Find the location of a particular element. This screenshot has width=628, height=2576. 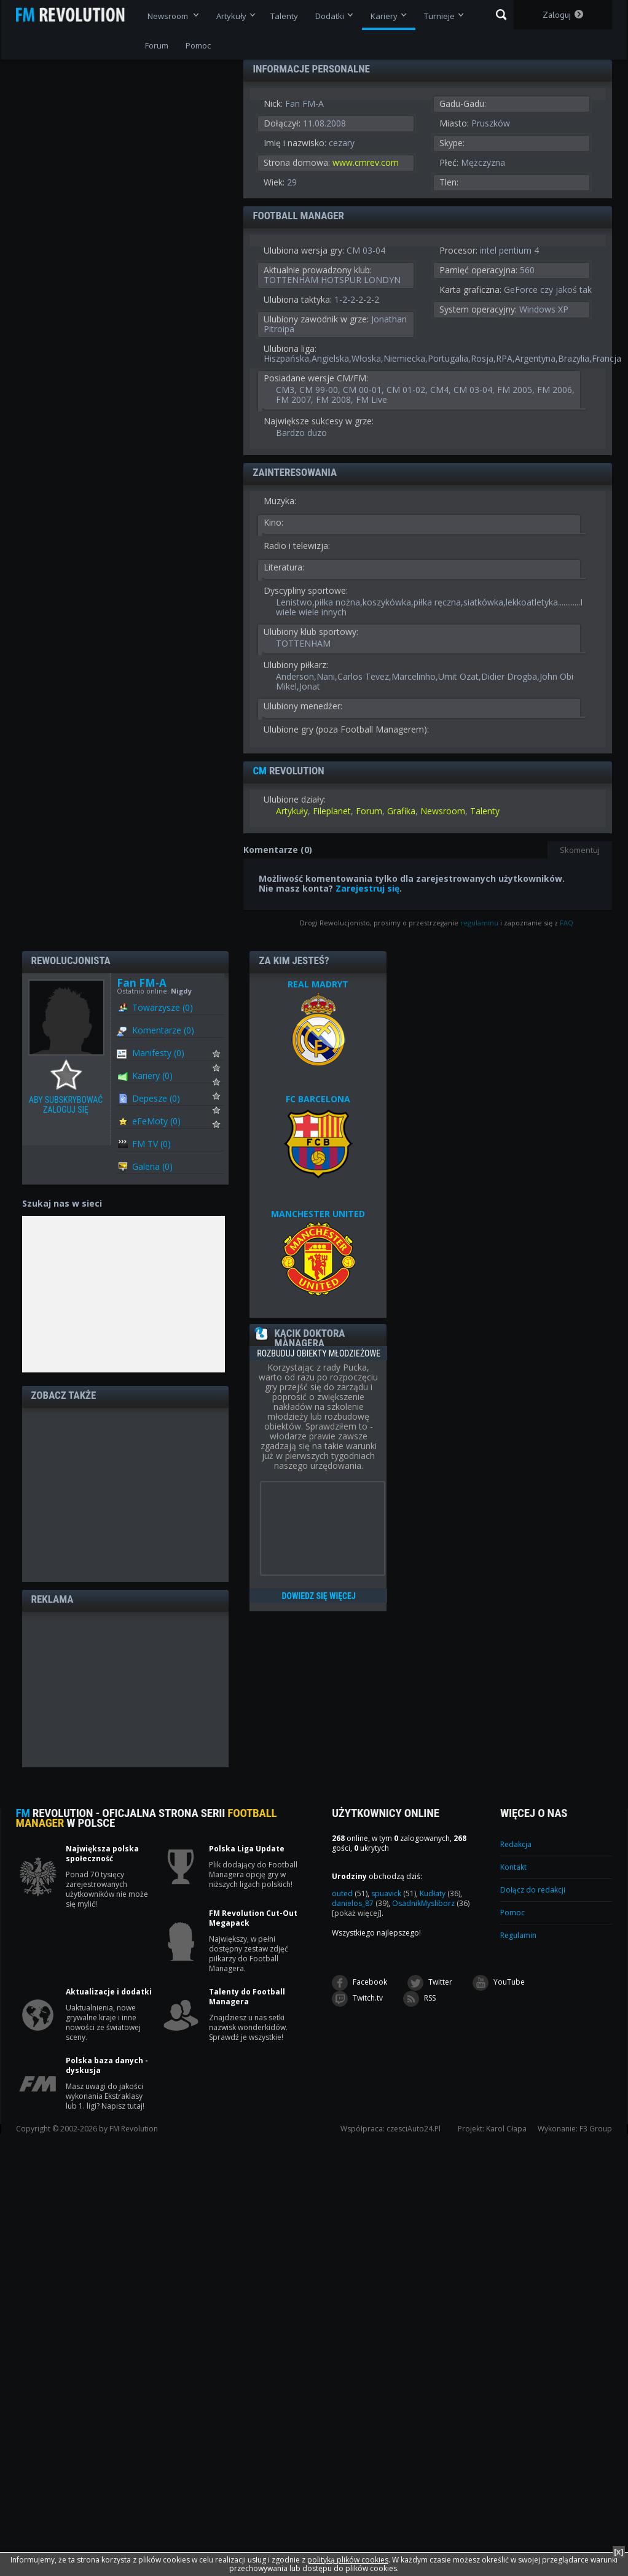

Kudłaty is located at coordinates (440, 1893).